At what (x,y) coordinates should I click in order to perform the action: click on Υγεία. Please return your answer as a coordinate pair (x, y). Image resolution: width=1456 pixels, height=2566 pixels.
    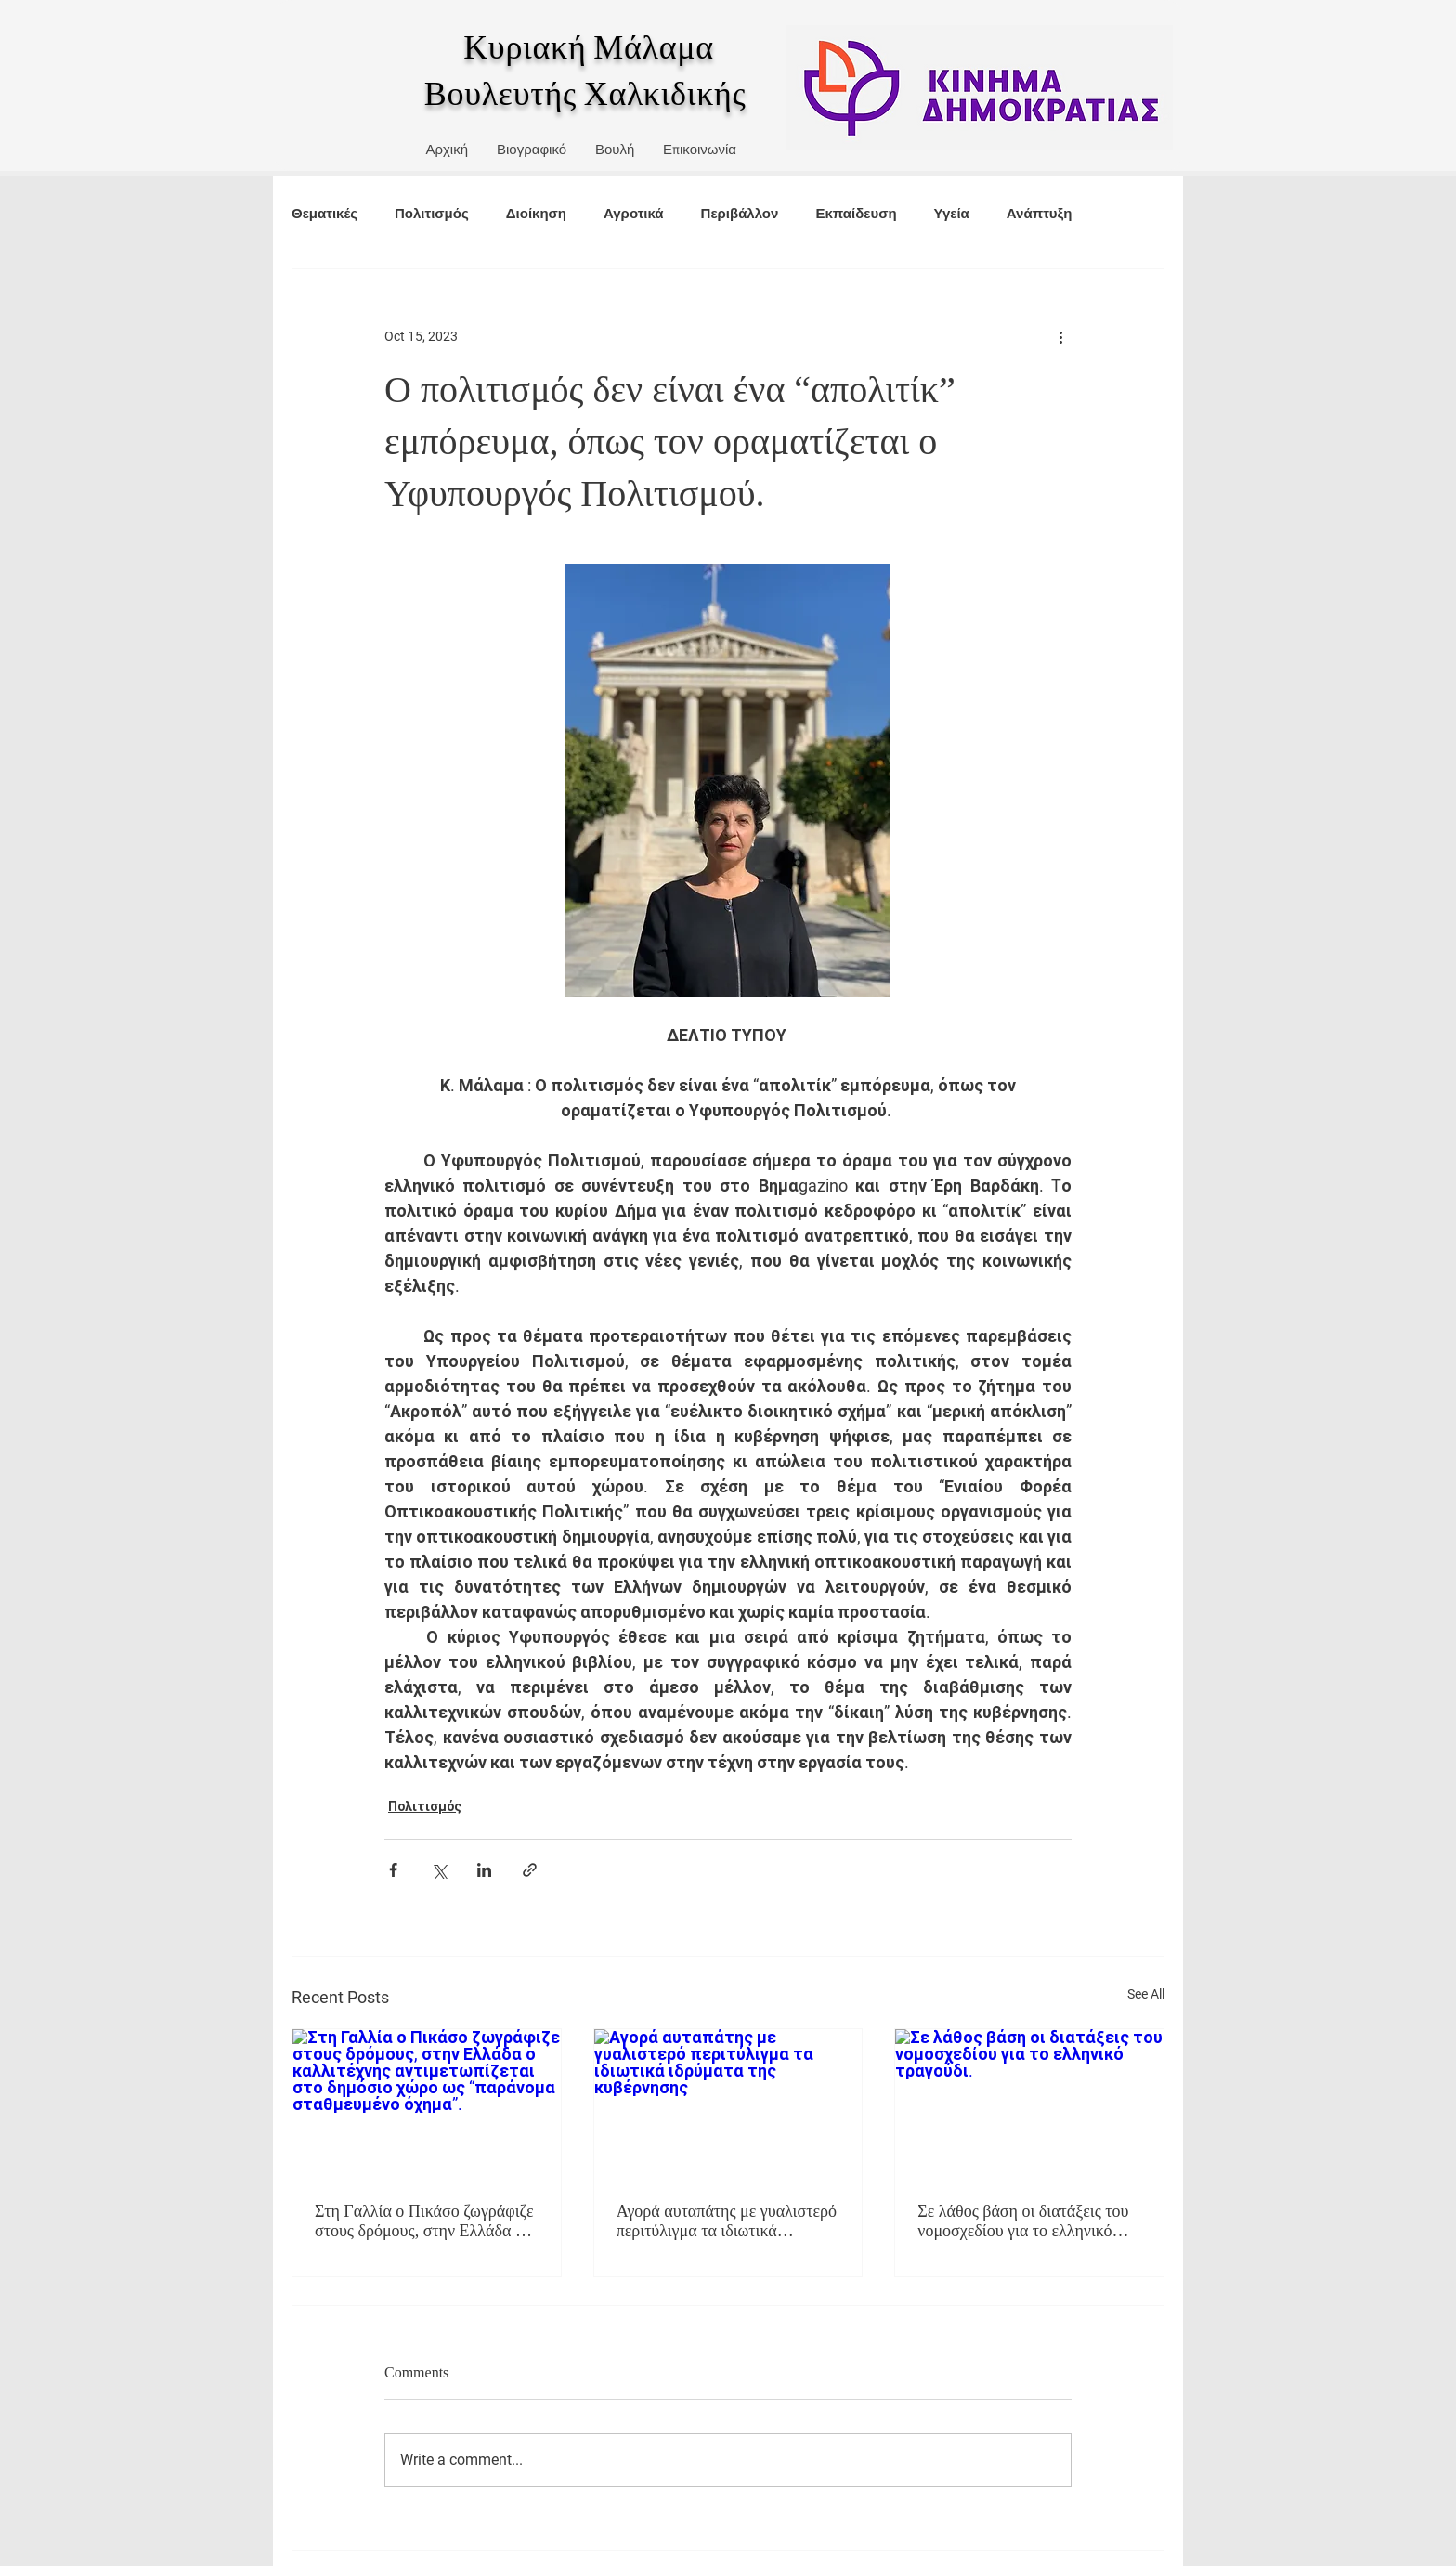
    Looking at the image, I should click on (951, 213).